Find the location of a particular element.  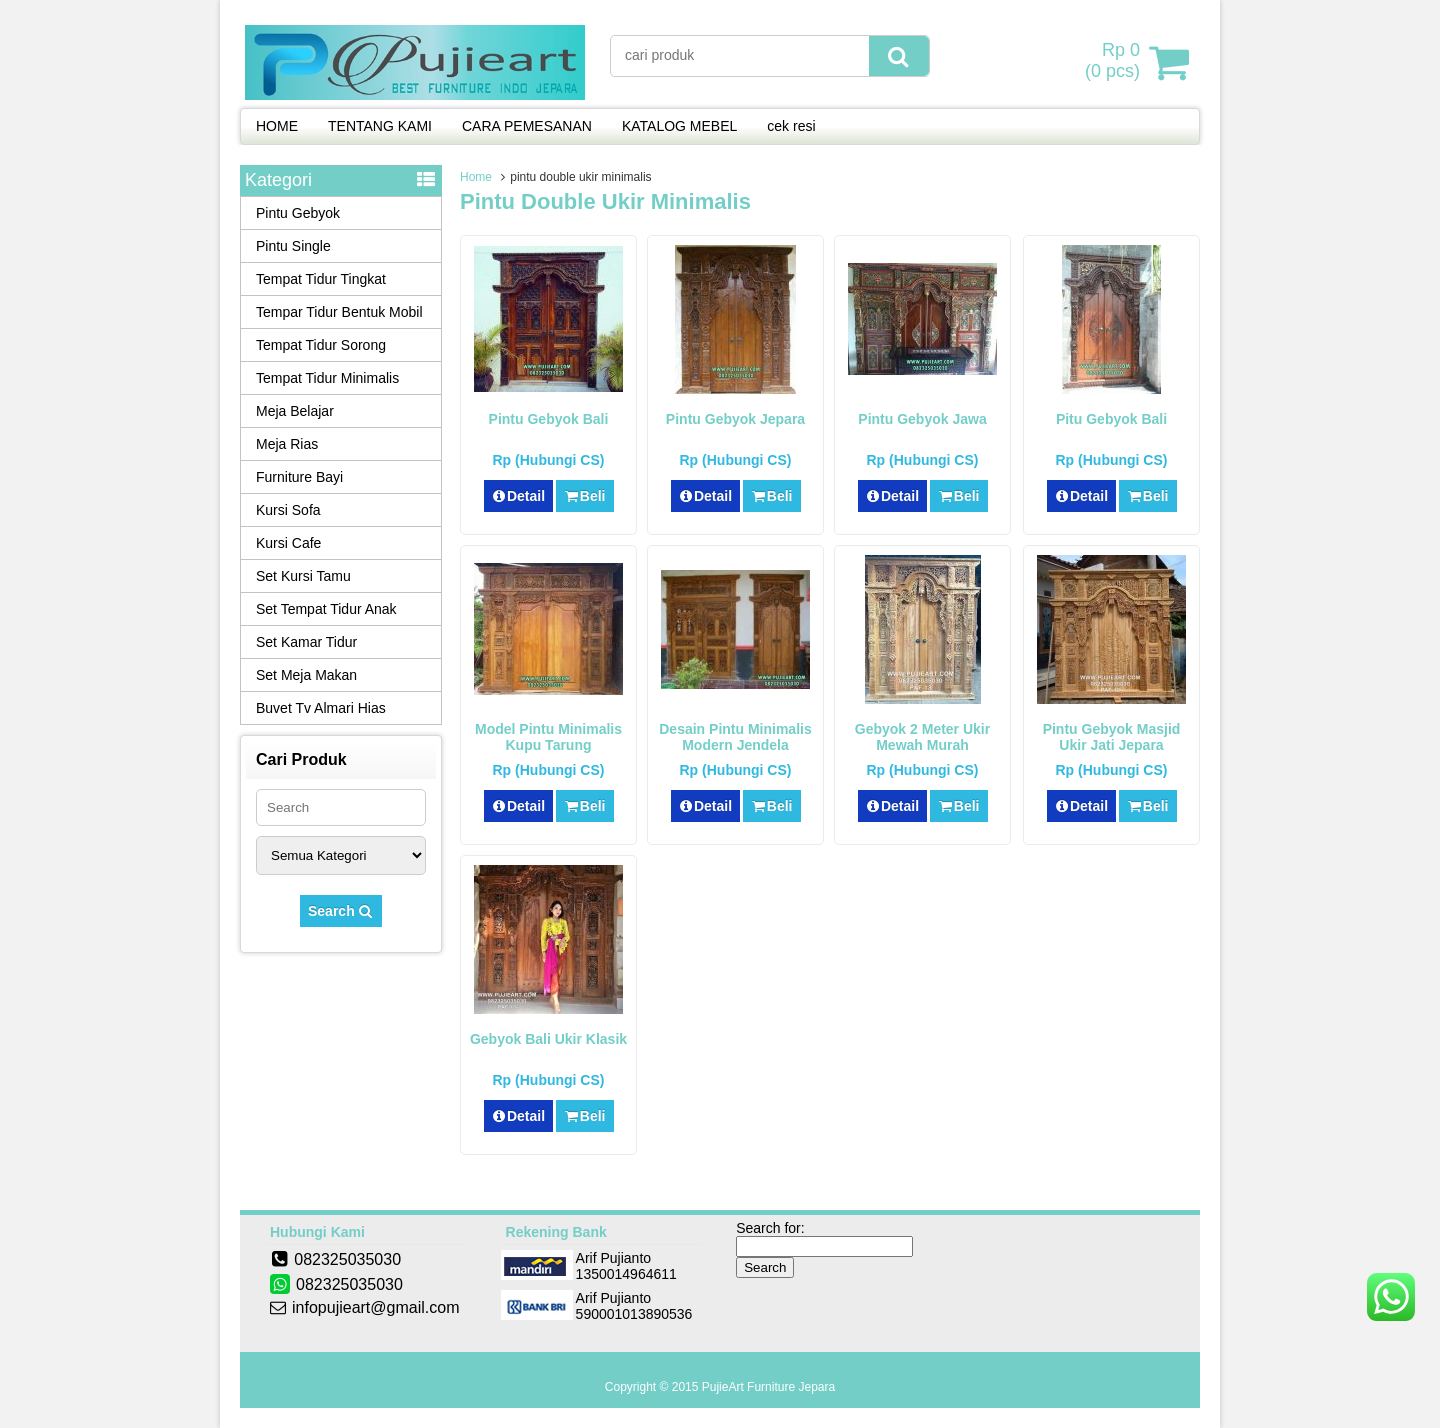

Home is located at coordinates (476, 177).